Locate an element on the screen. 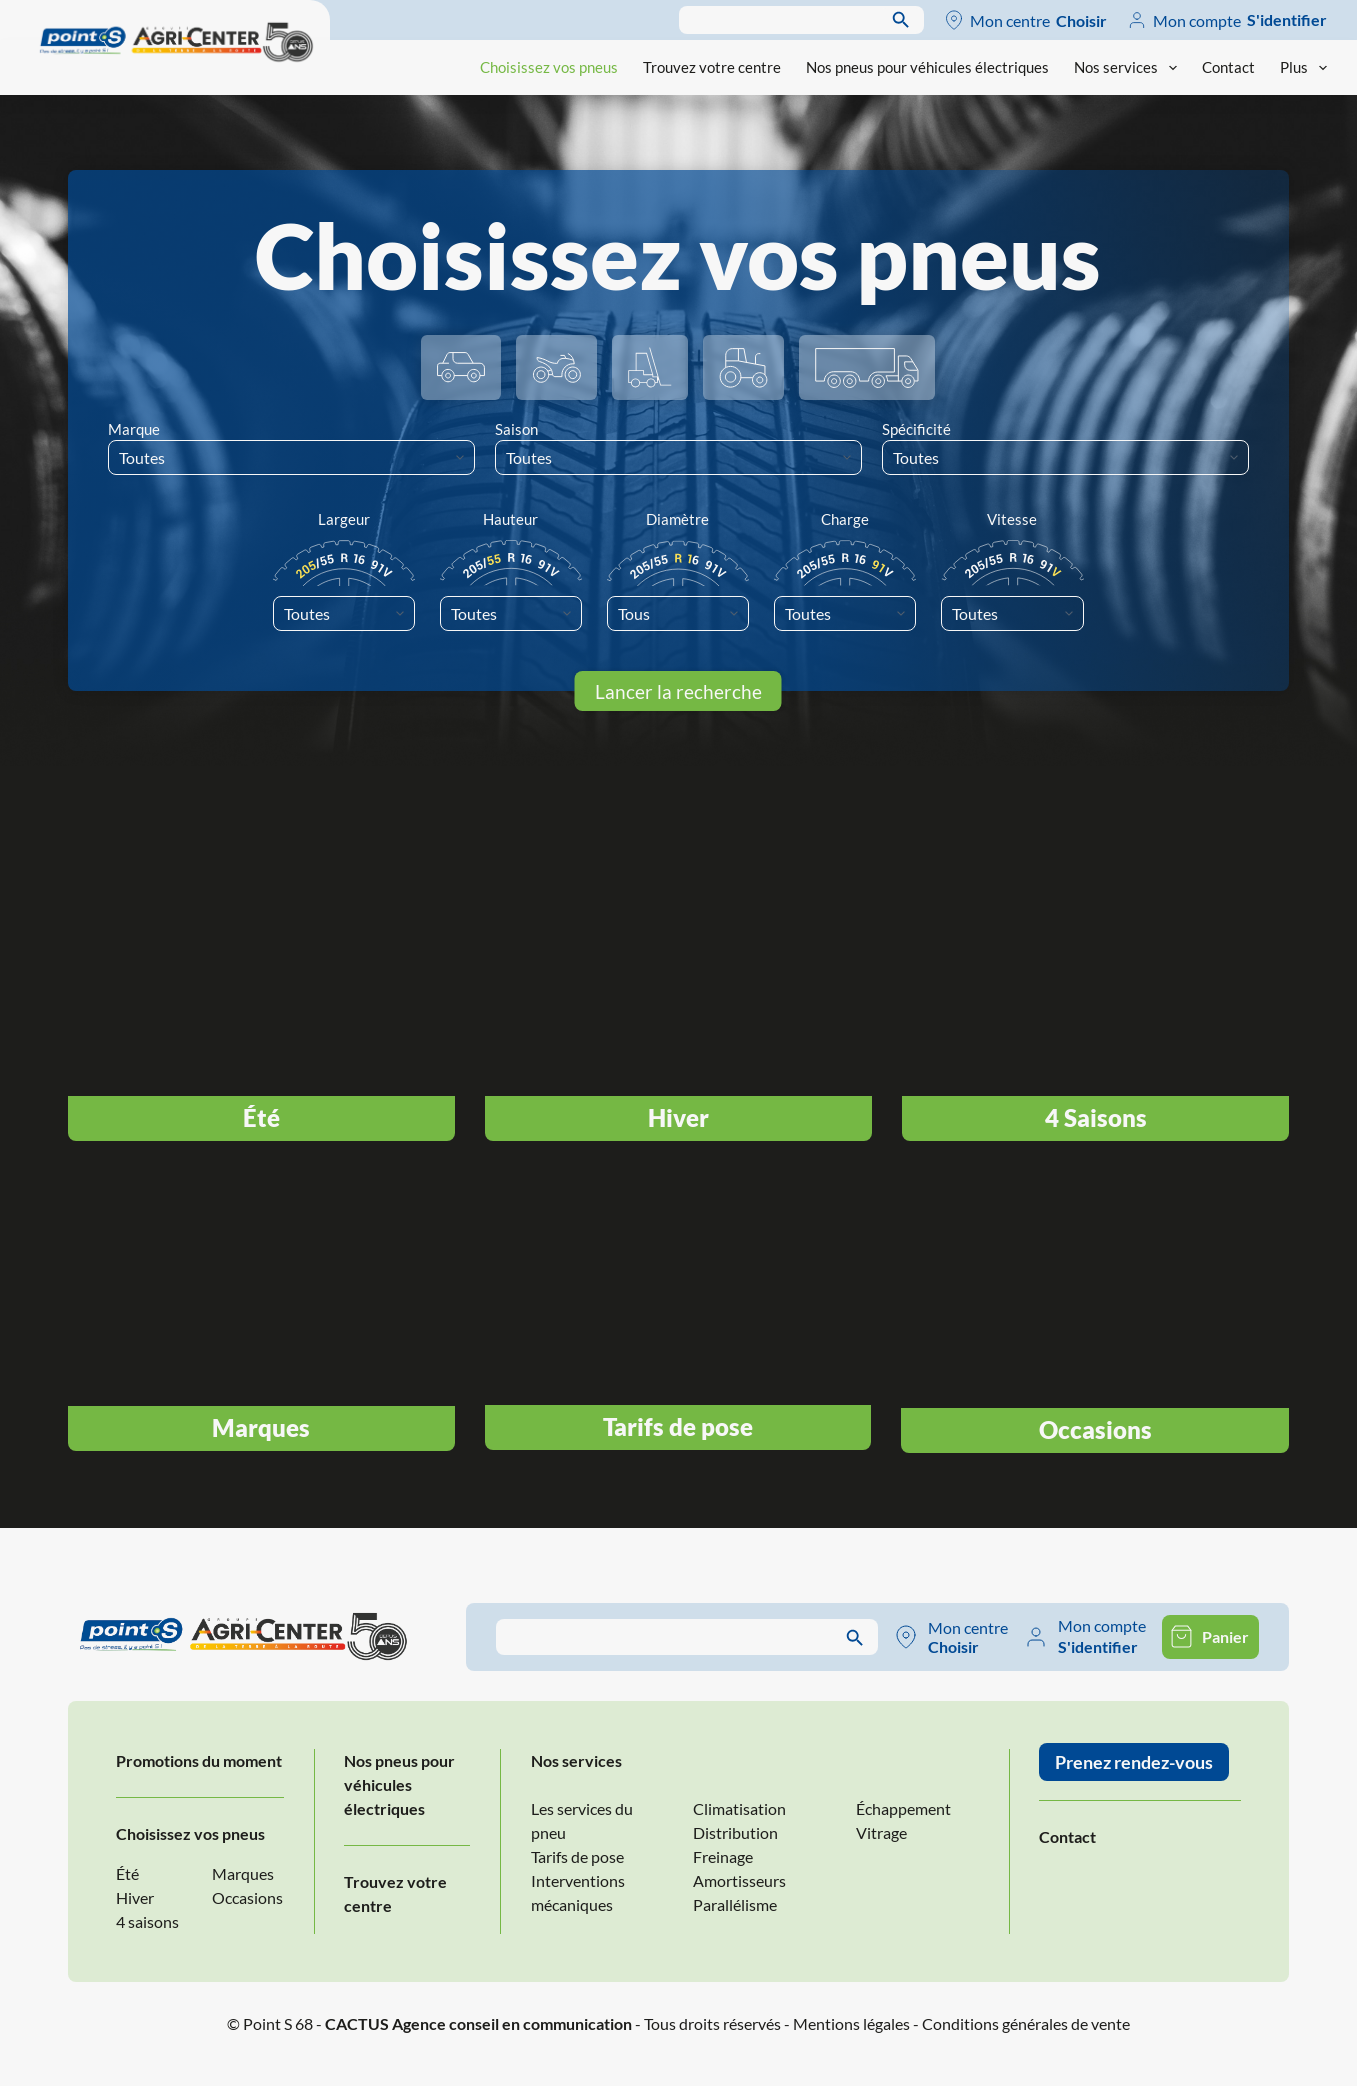 The width and height of the screenshot is (1357, 2086). S'identifier is located at coordinates (1287, 19).